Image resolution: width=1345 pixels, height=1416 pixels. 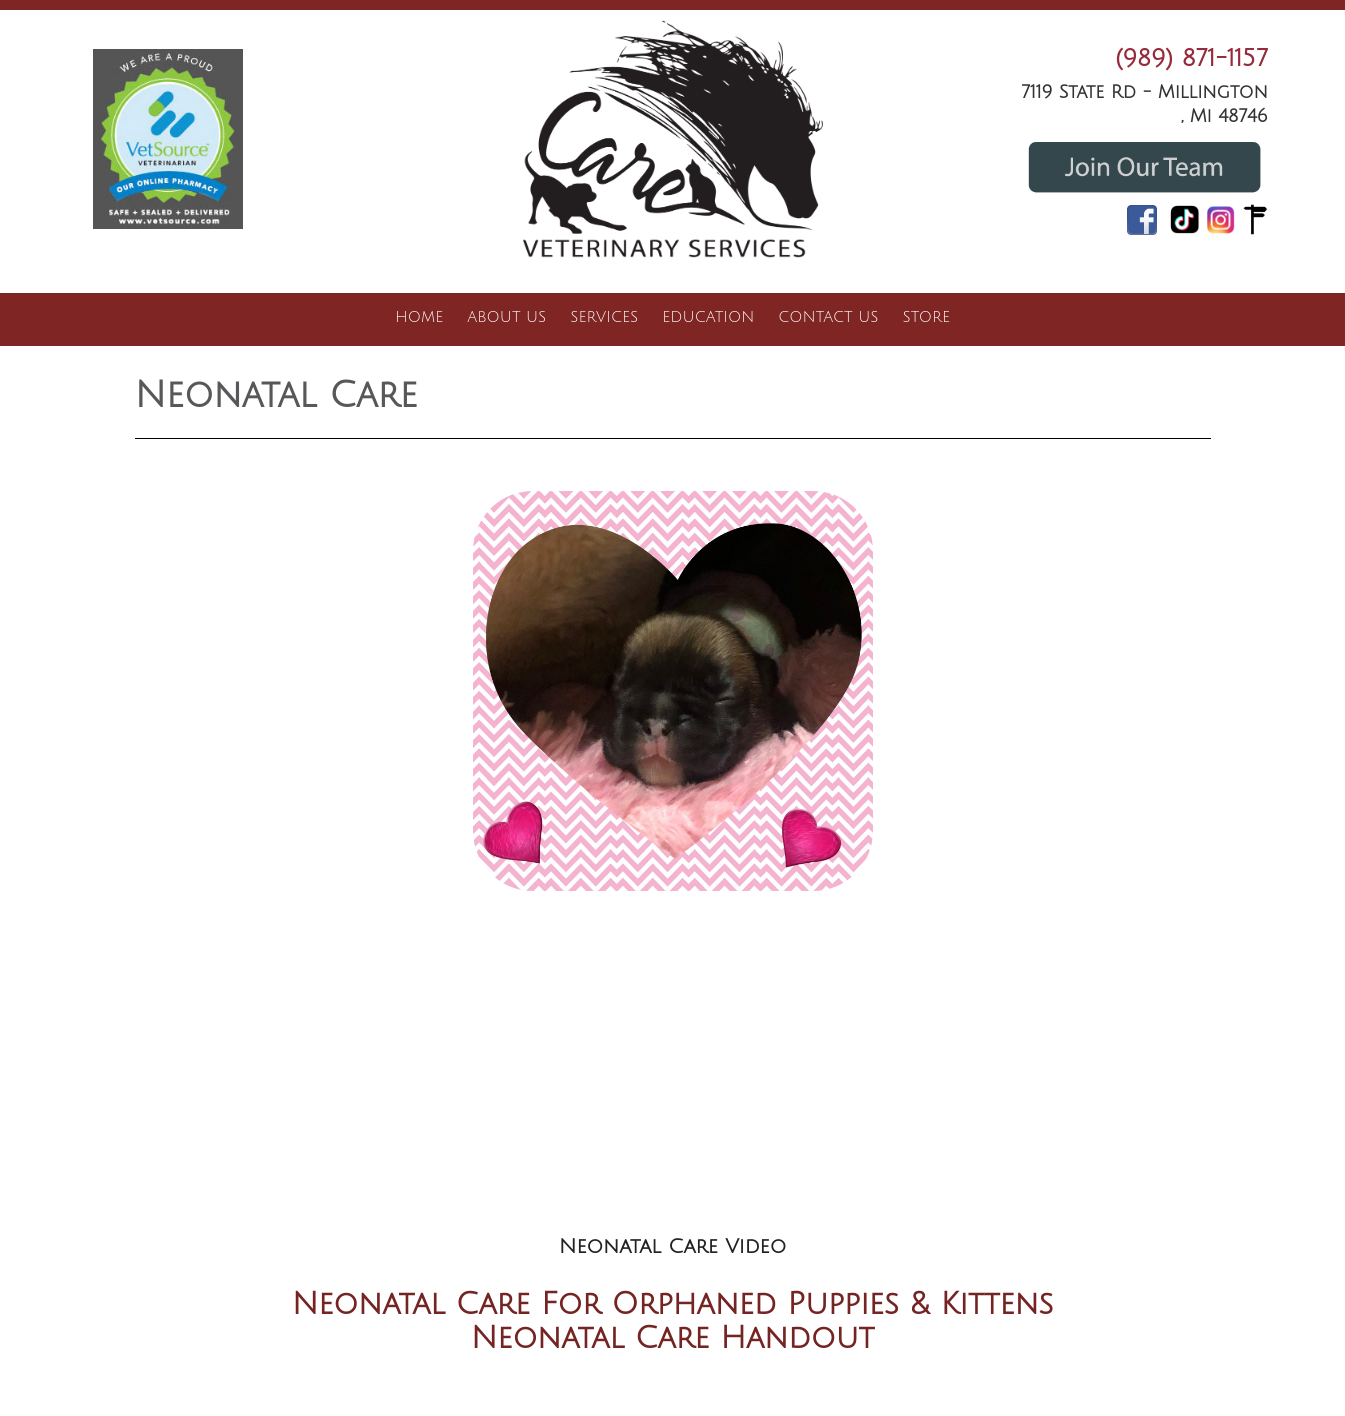 What do you see at coordinates (506, 317) in the screenshot?
I see `About Us` at bounding box center [506, 317].